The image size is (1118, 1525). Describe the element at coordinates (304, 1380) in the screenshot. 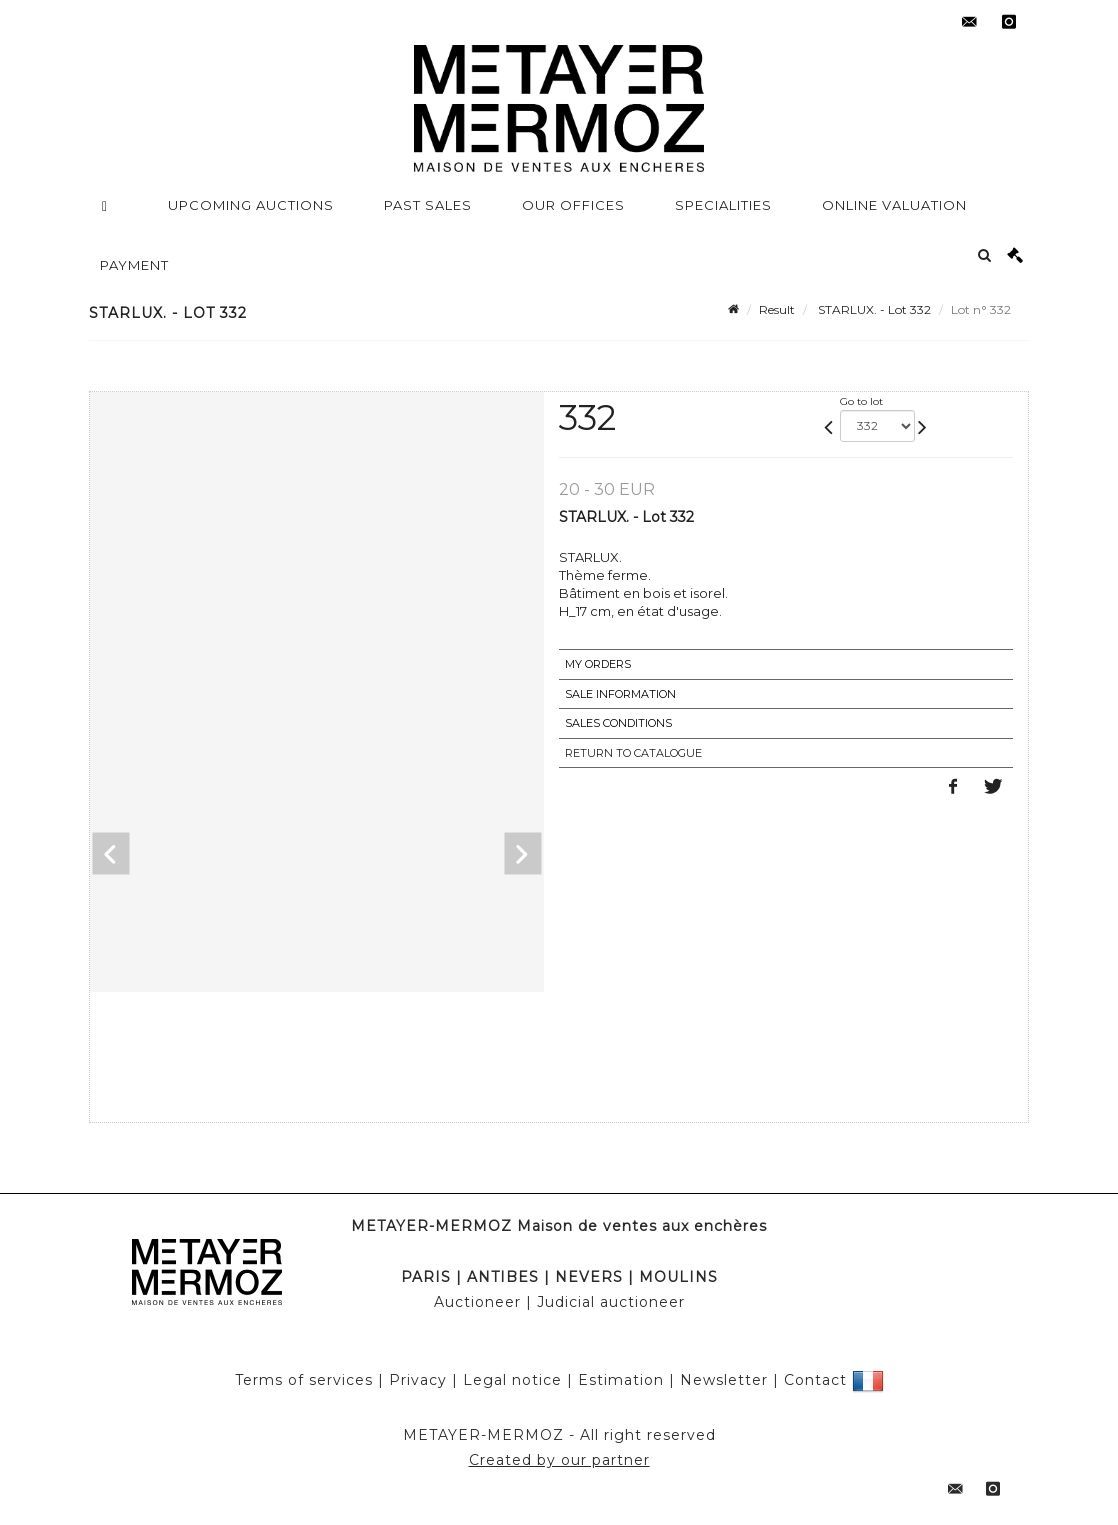

I see `Terms of services` at that location.